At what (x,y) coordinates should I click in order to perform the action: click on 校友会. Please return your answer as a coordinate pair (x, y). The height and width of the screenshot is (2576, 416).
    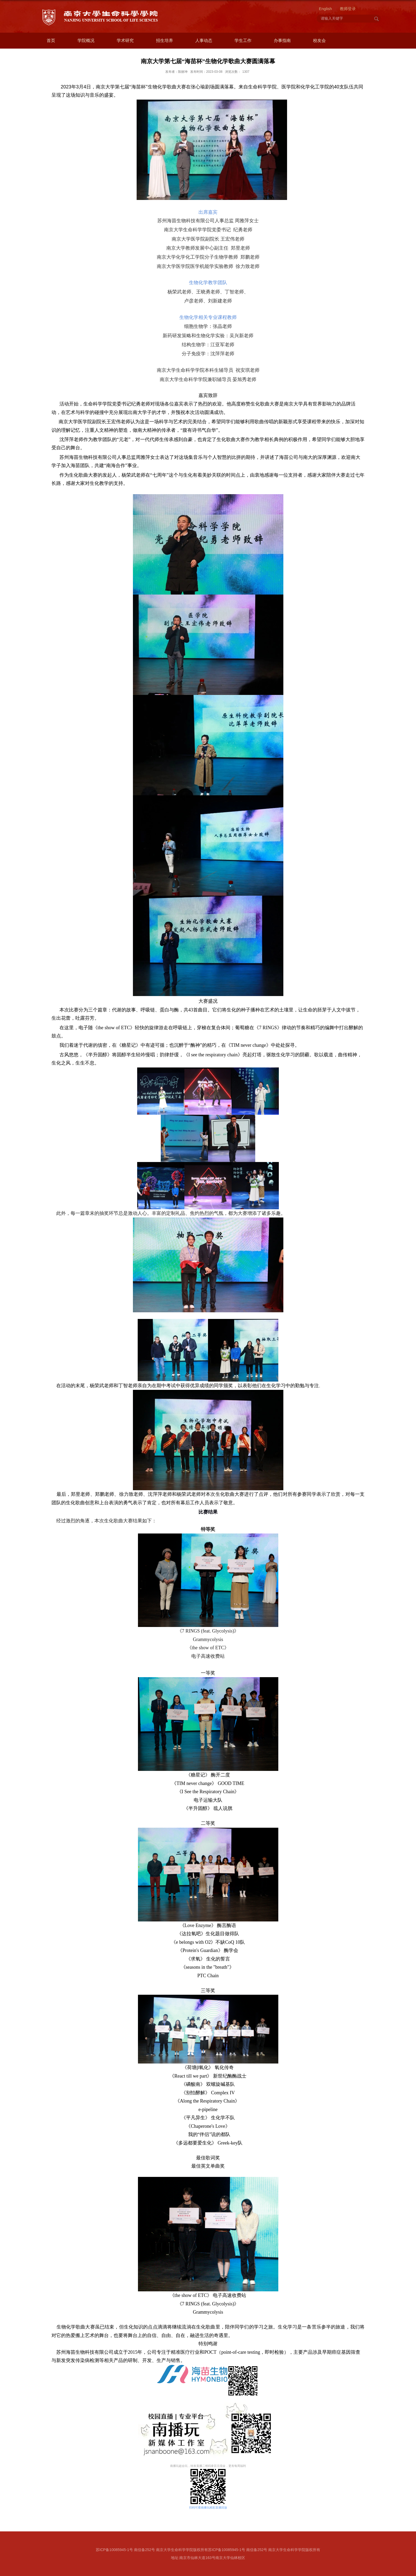
    Looking at the image, I should click on (319, 40).